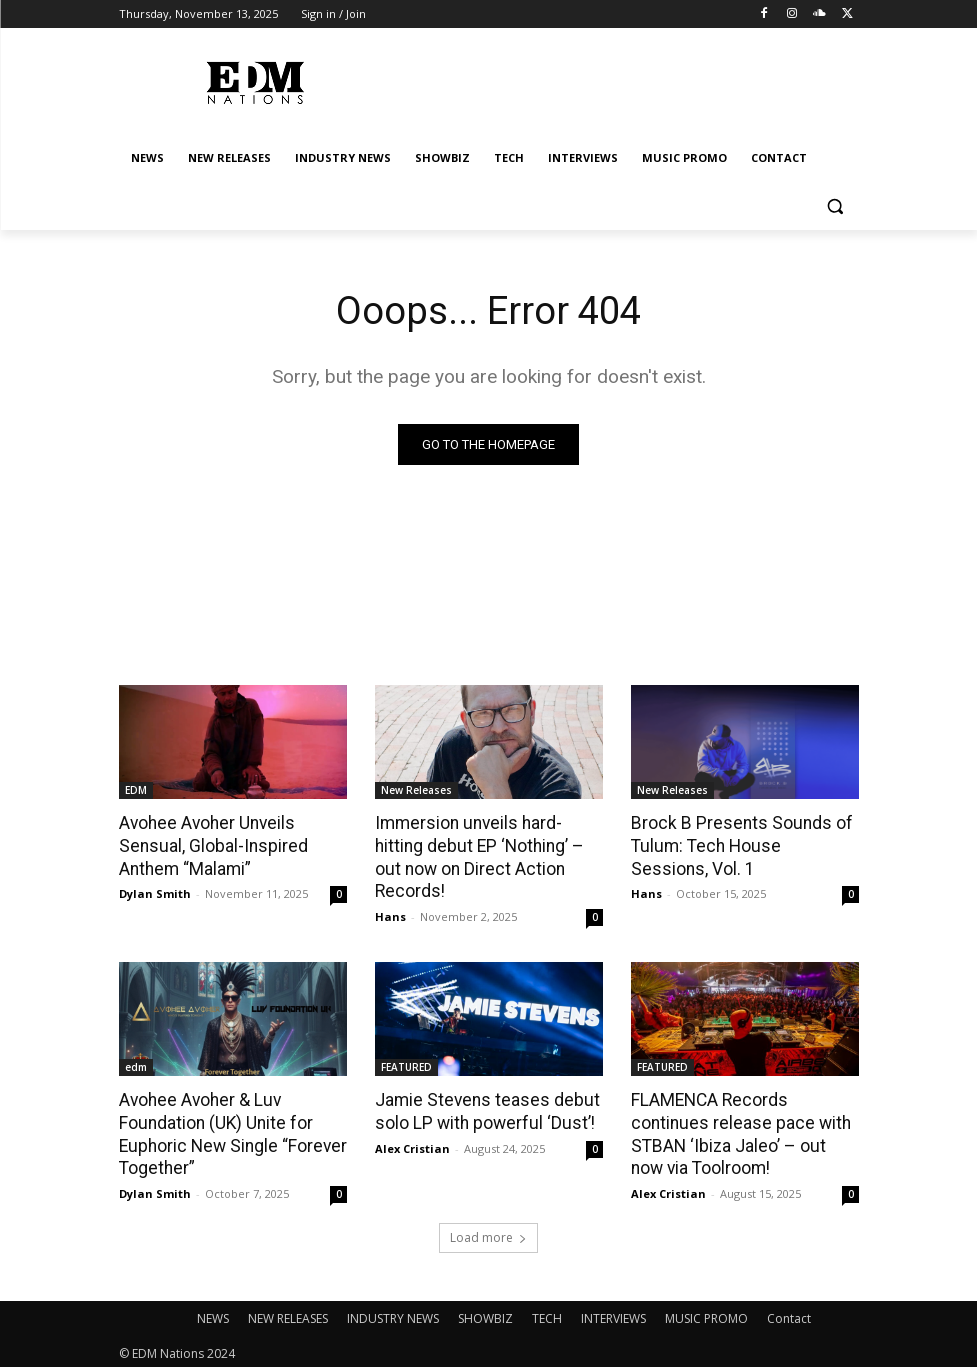 This screenshot has width=977, height=1367. Describe the element at coordinates (613, 1313) in the screenshot. I see `INTERVIEWS` at that location.